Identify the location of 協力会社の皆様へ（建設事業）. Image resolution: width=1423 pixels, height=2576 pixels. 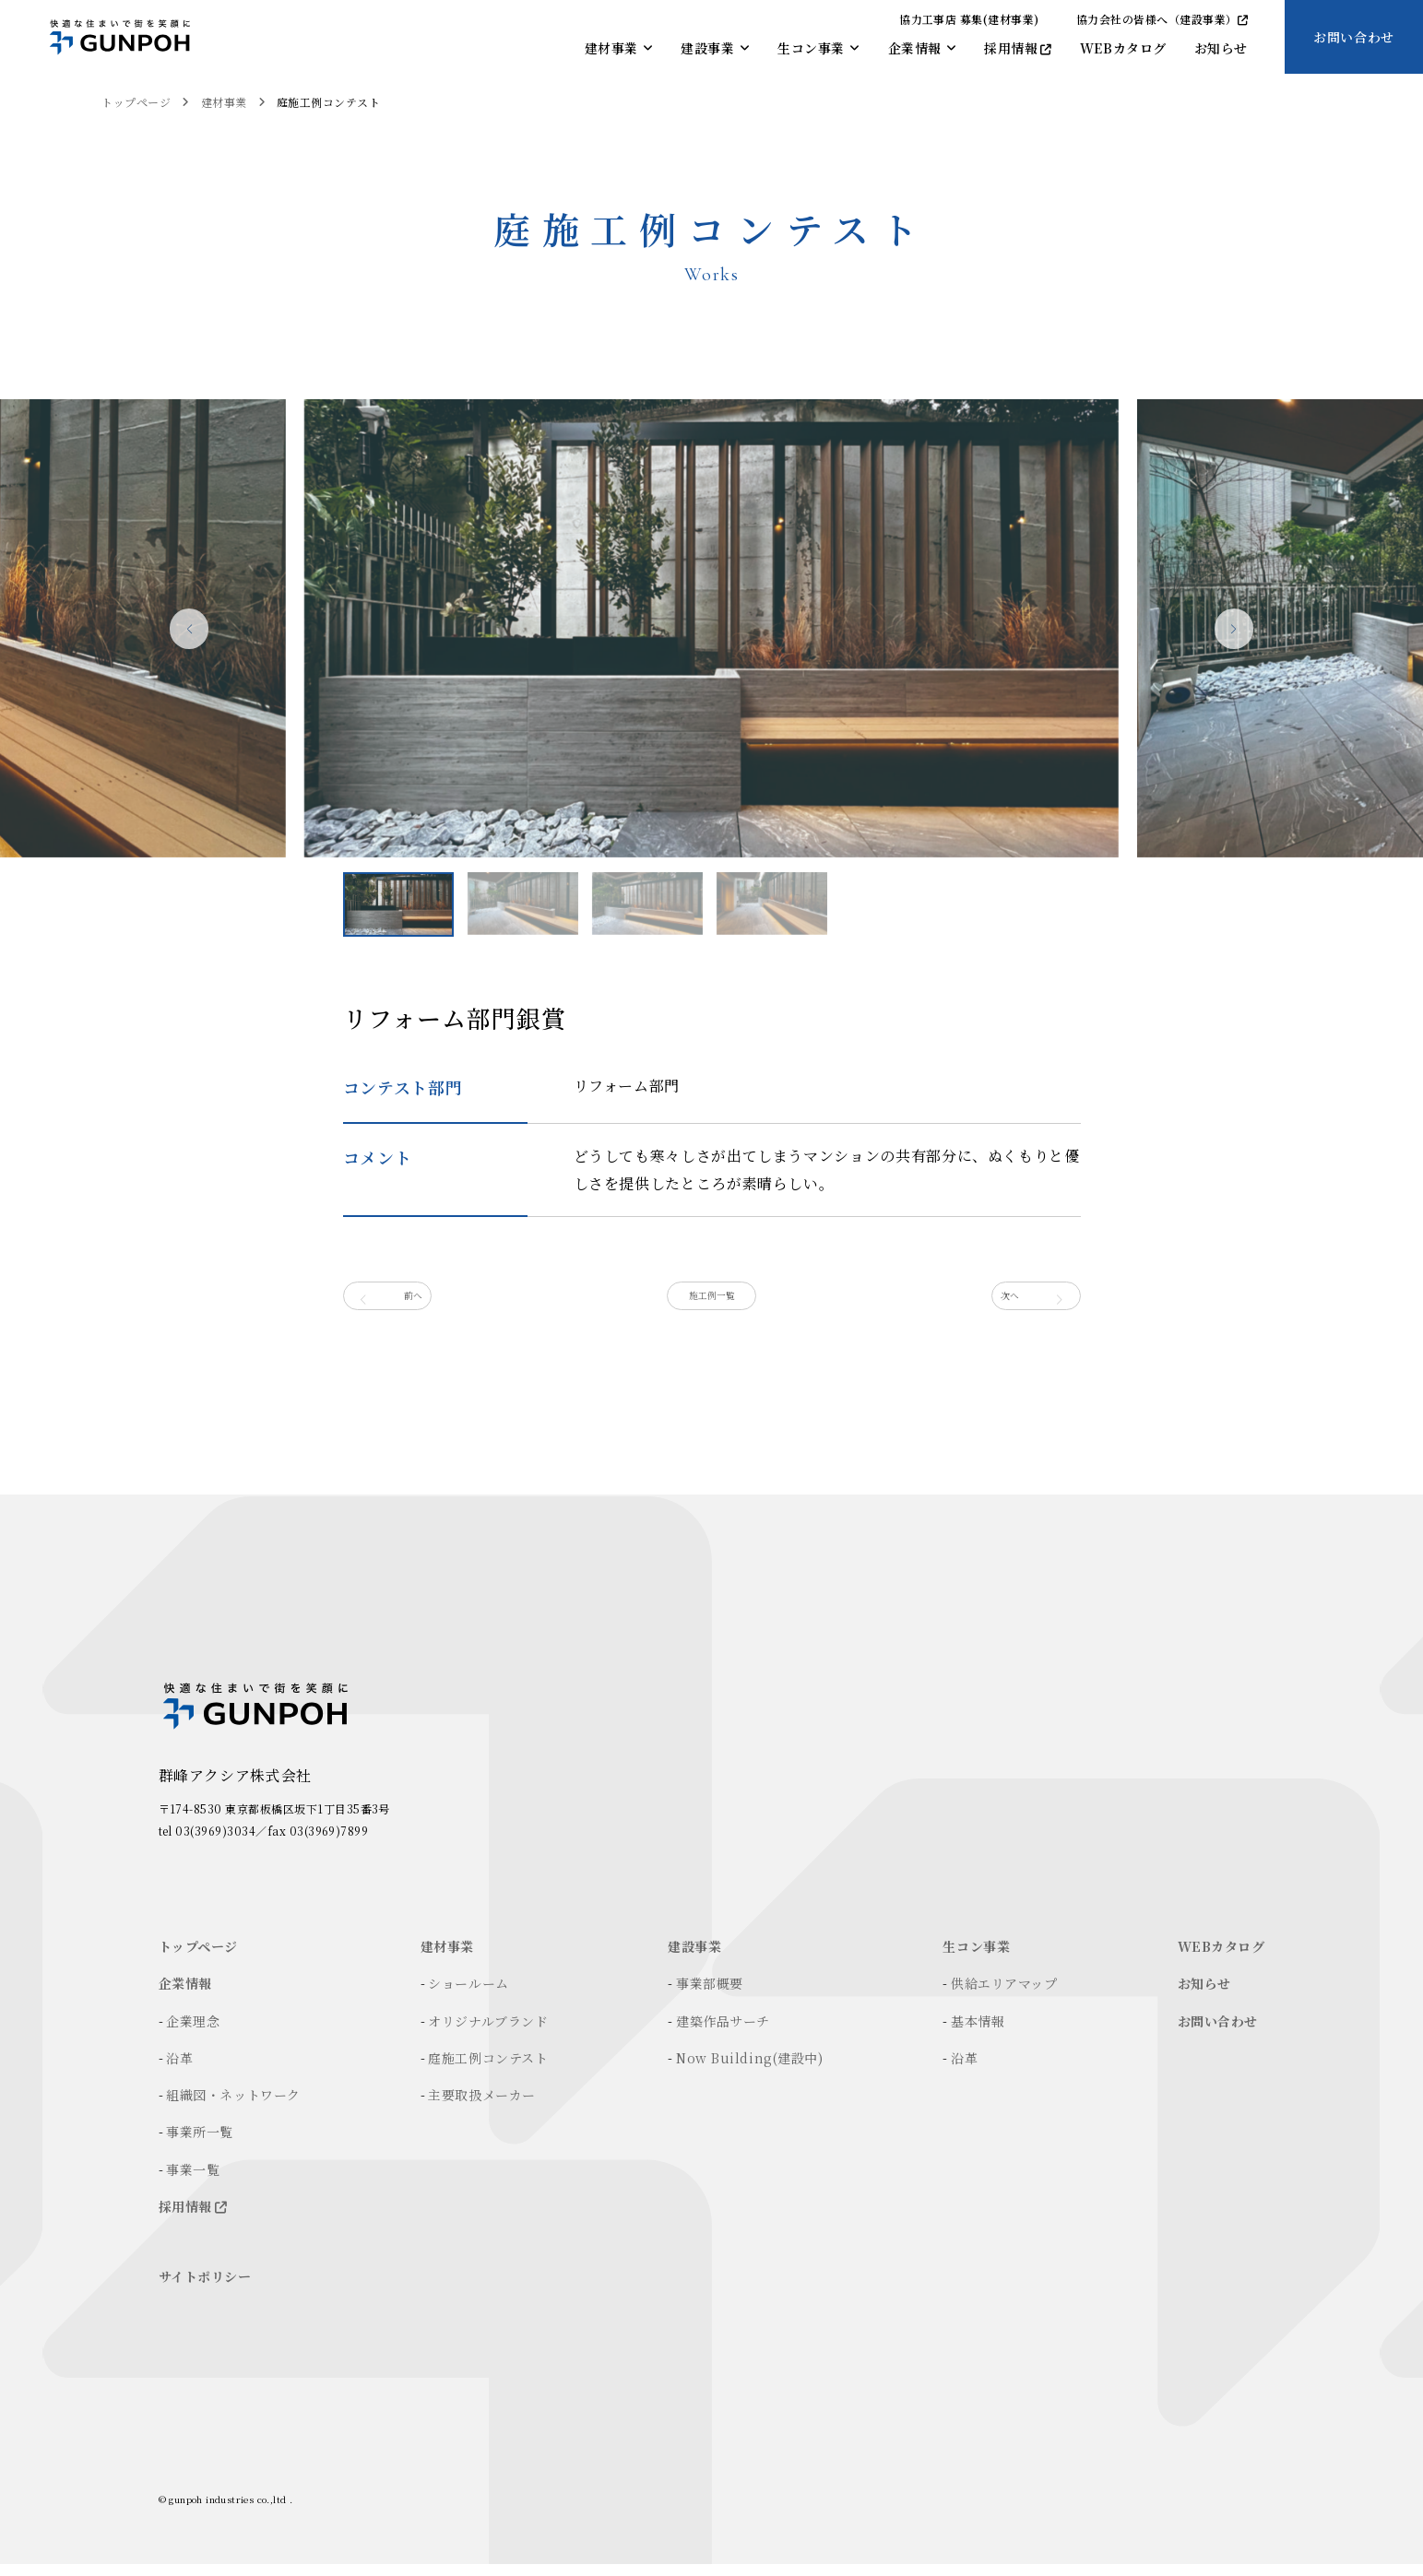
(1162, 19).